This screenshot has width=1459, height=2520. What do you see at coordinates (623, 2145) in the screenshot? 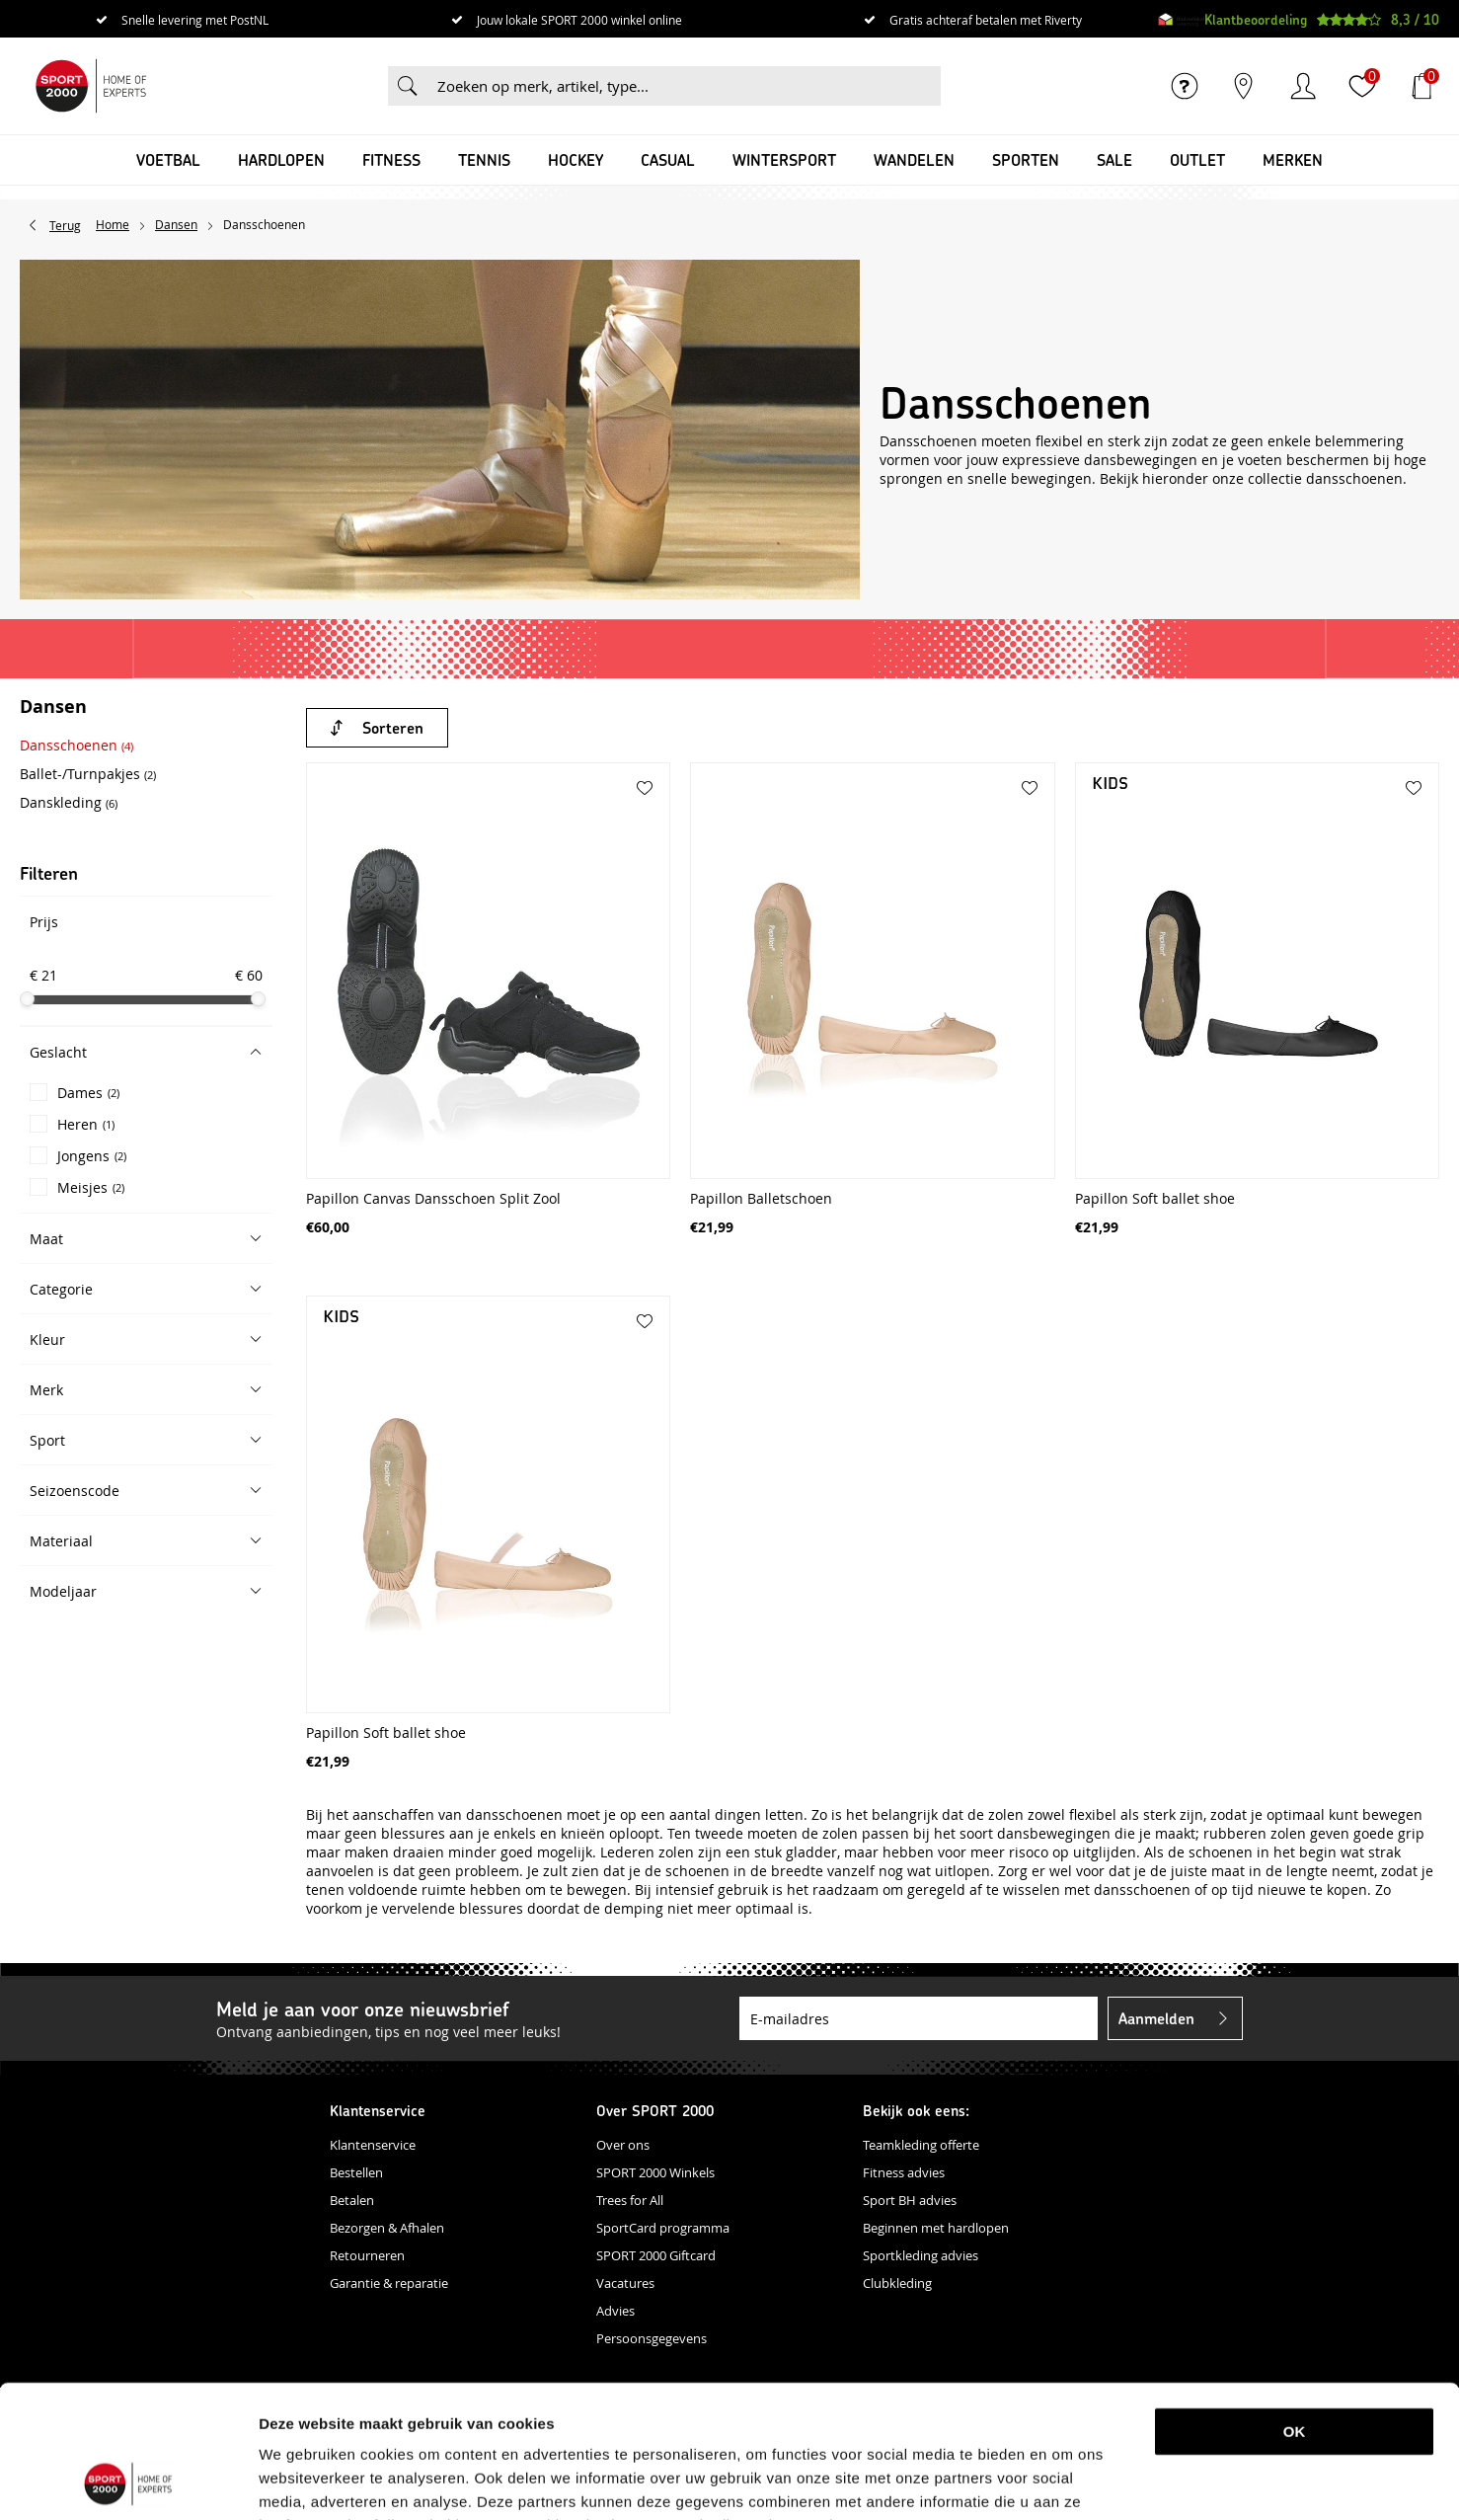
I see `Over ons` at bounding box center [623, 2145].